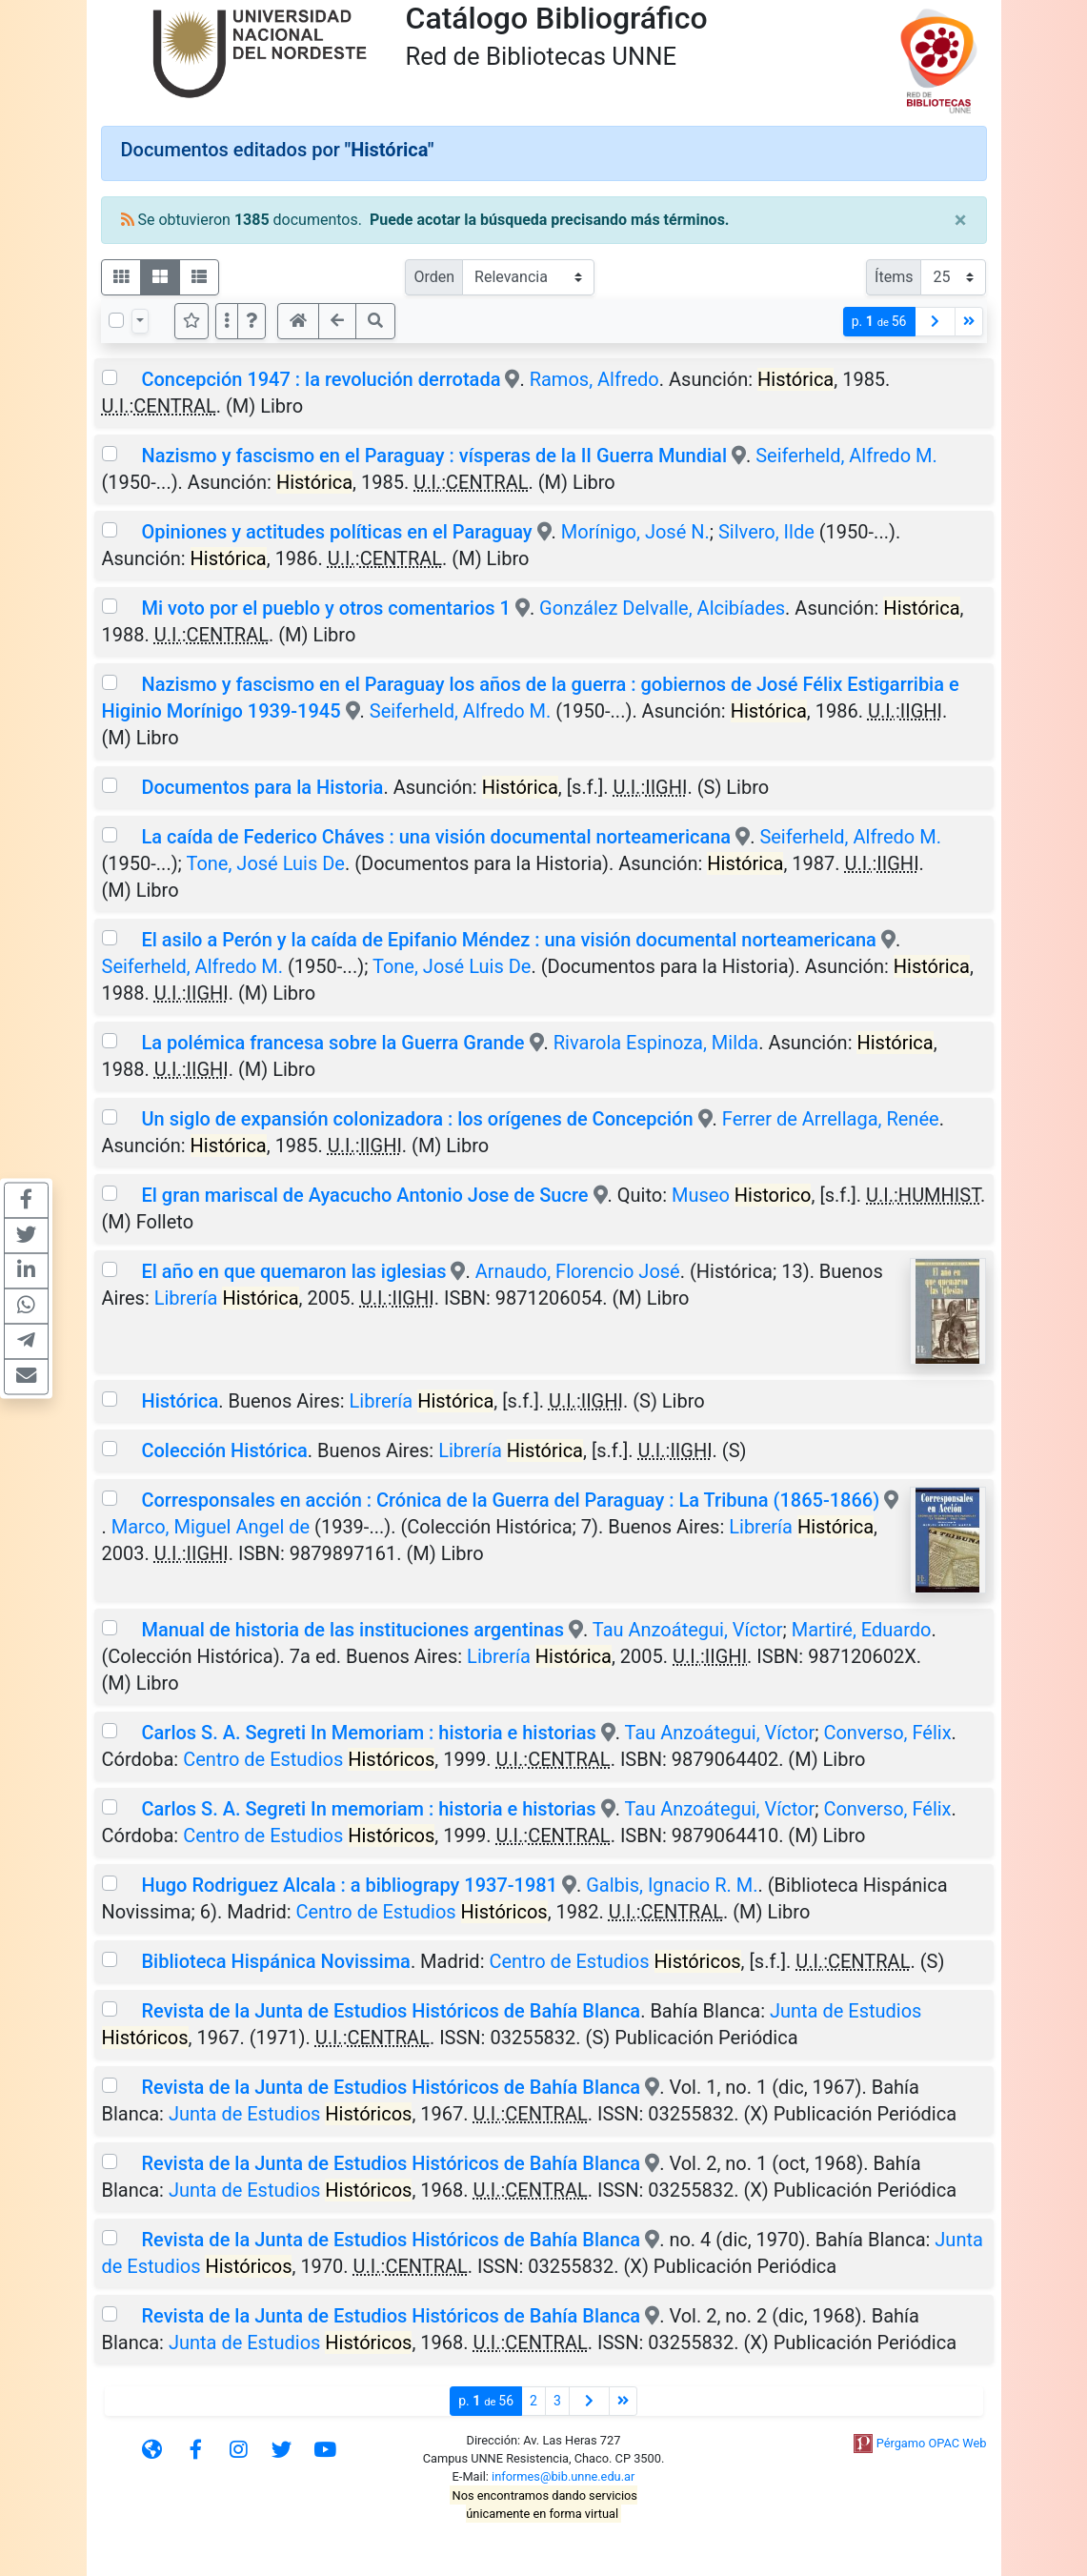 The image size is (1087, 2576). I want to click on Opiniones y actitudes políticas en el Paraguay, so click(336, 531).